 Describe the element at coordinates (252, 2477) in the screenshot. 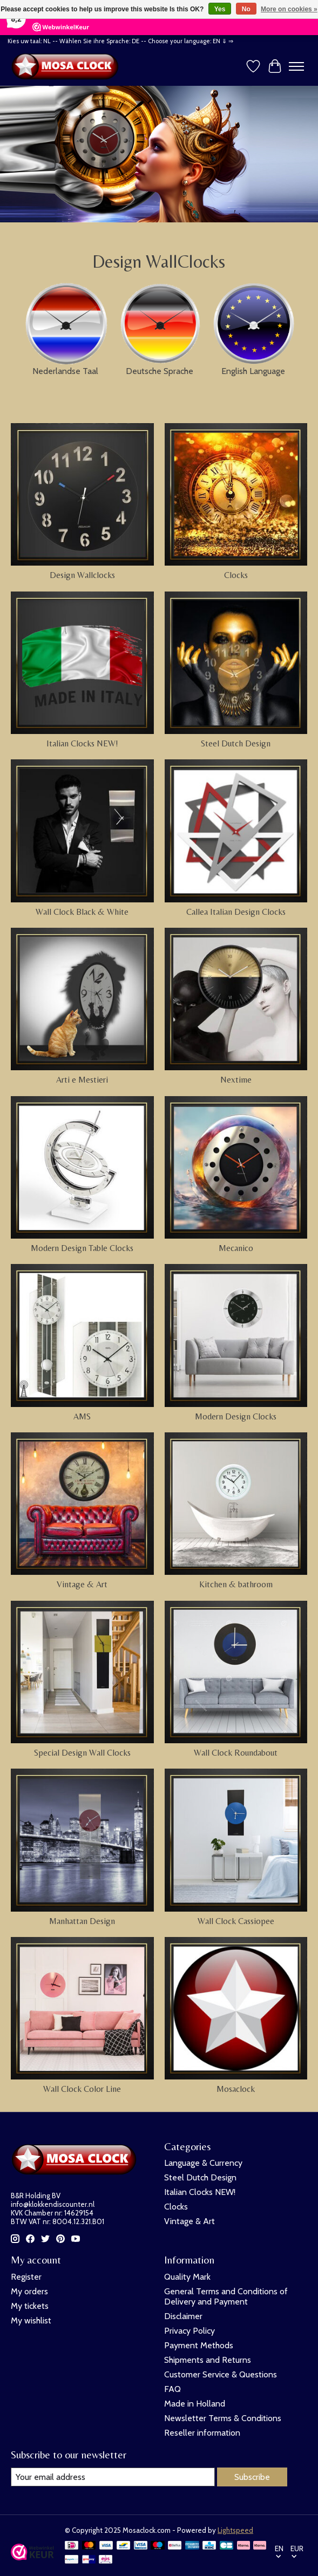

I see `Subscribe` at that location.